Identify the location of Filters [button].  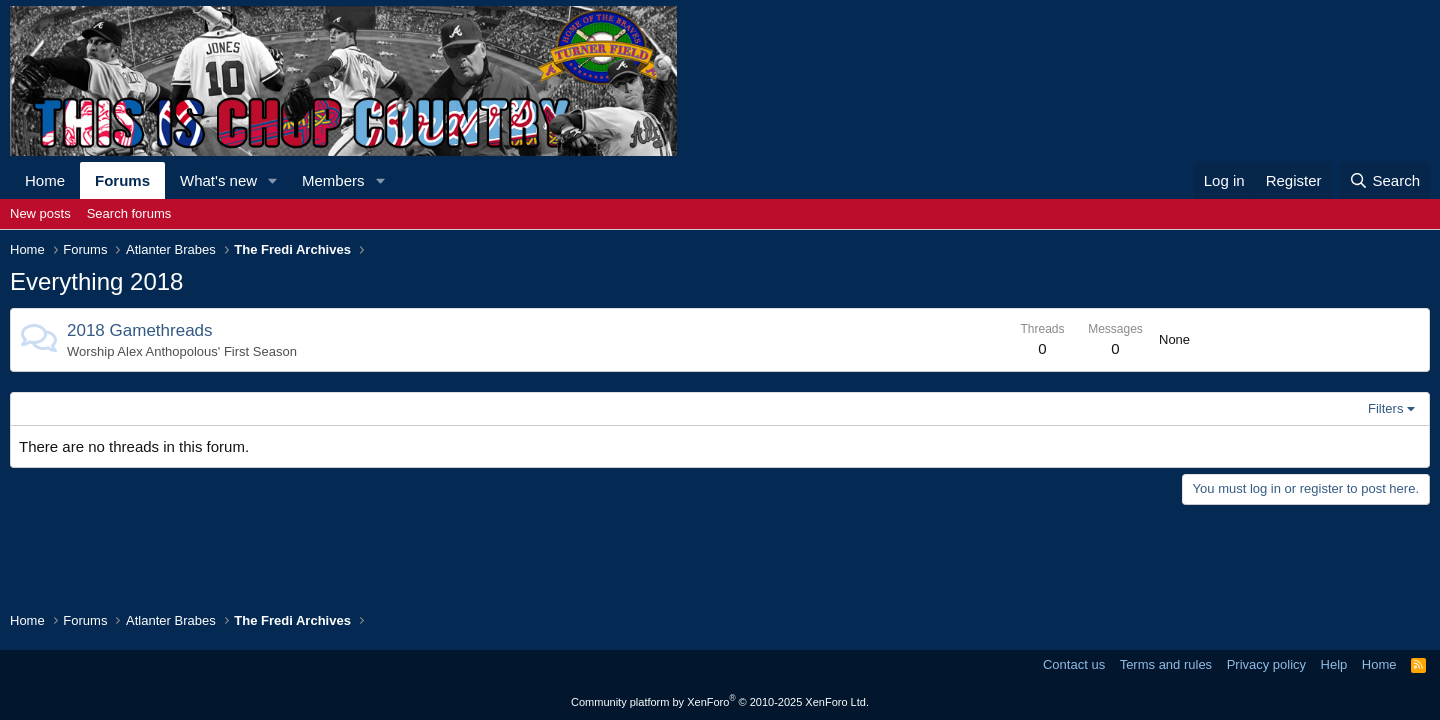
(1385, 408).